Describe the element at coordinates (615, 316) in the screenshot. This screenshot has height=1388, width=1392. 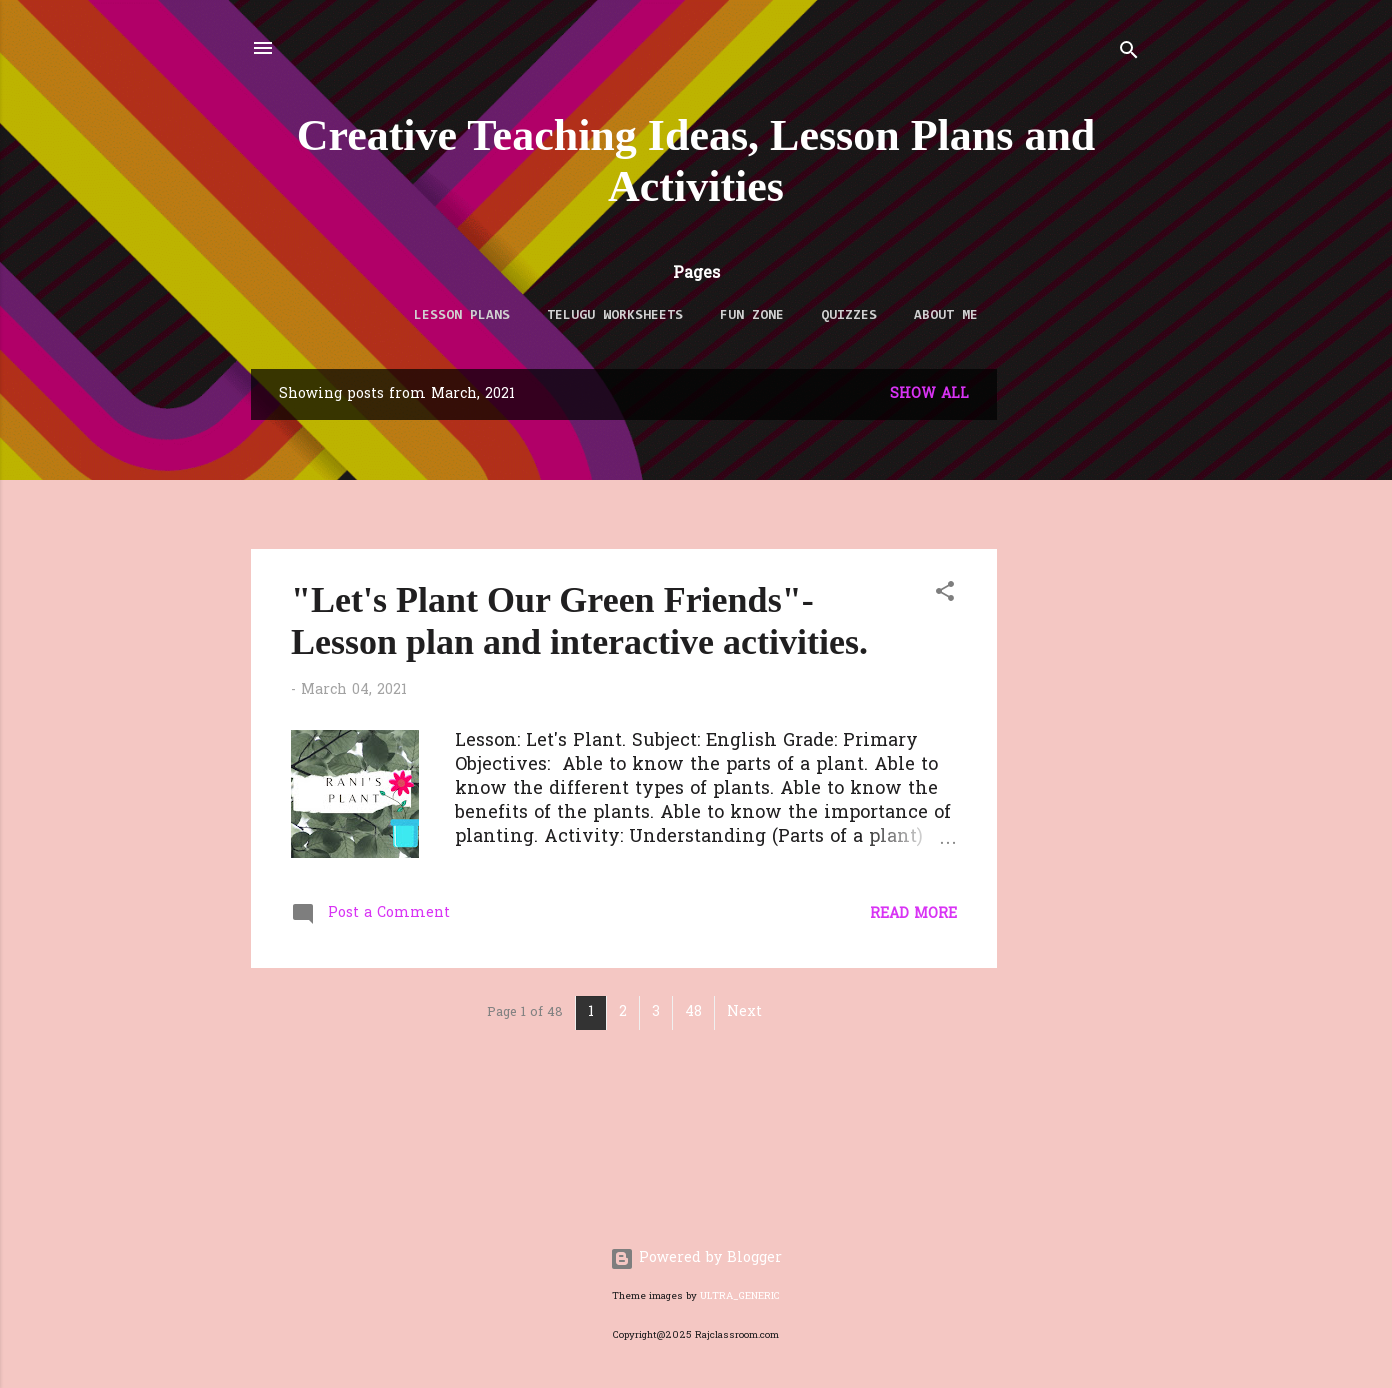
I see `TELUGU WORKSHEETS` at that location.